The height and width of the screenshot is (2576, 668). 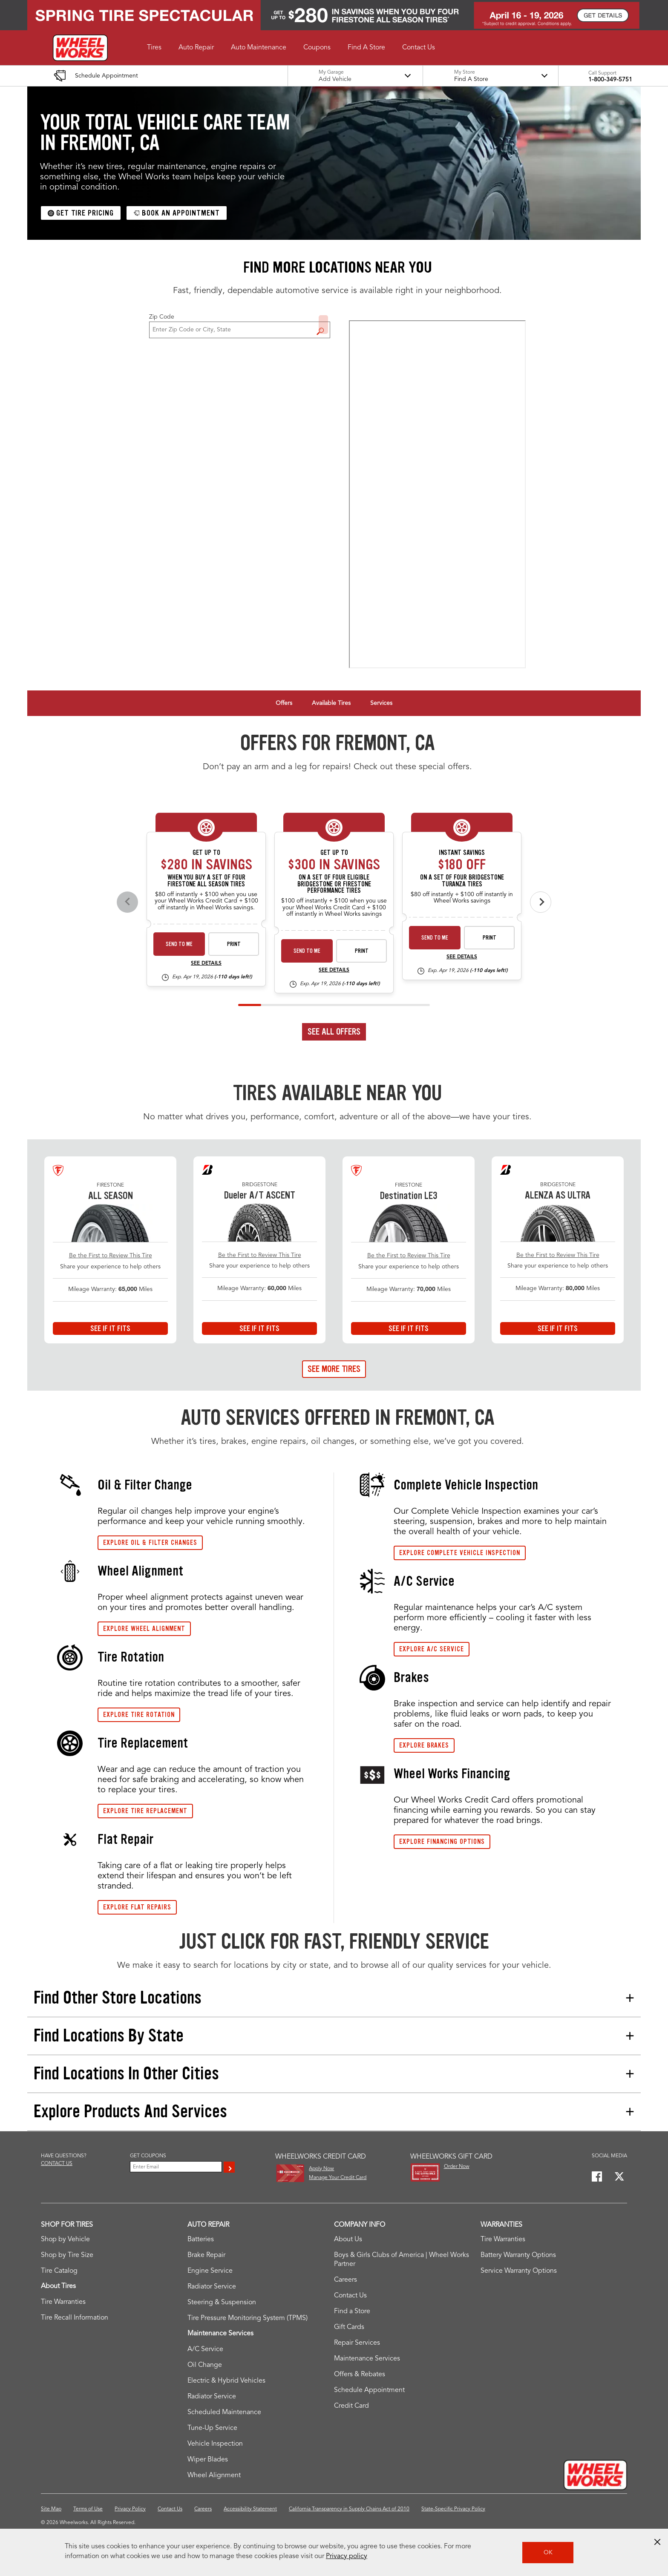 What do you see at coordinates (59, 2271) in the screenshot?
I see `Tire Catalog` at bounding box center [59, 2271].